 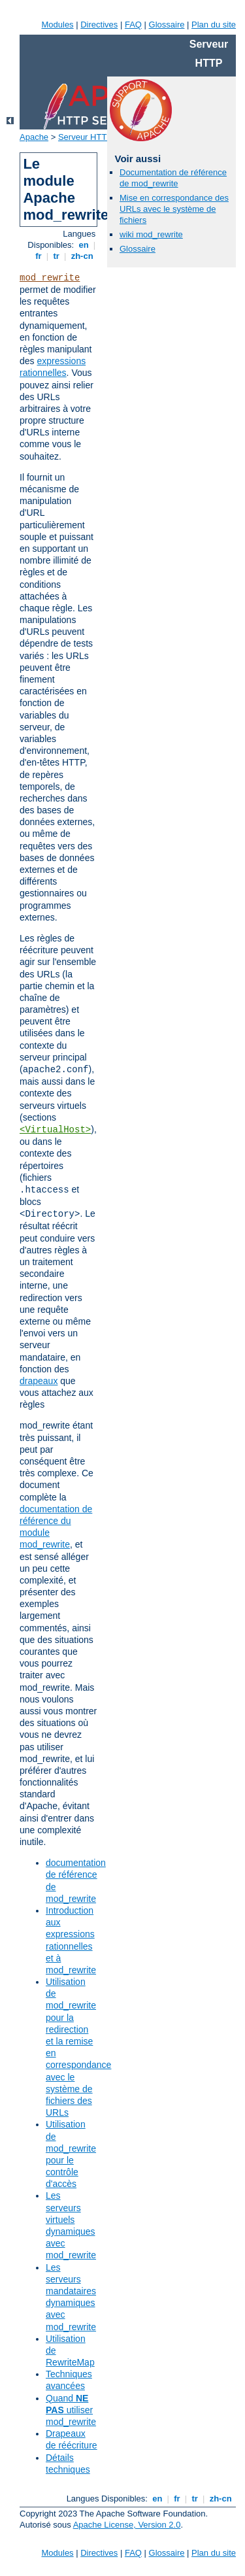 I want to click on zh-cn, so click(x=82, y=256).